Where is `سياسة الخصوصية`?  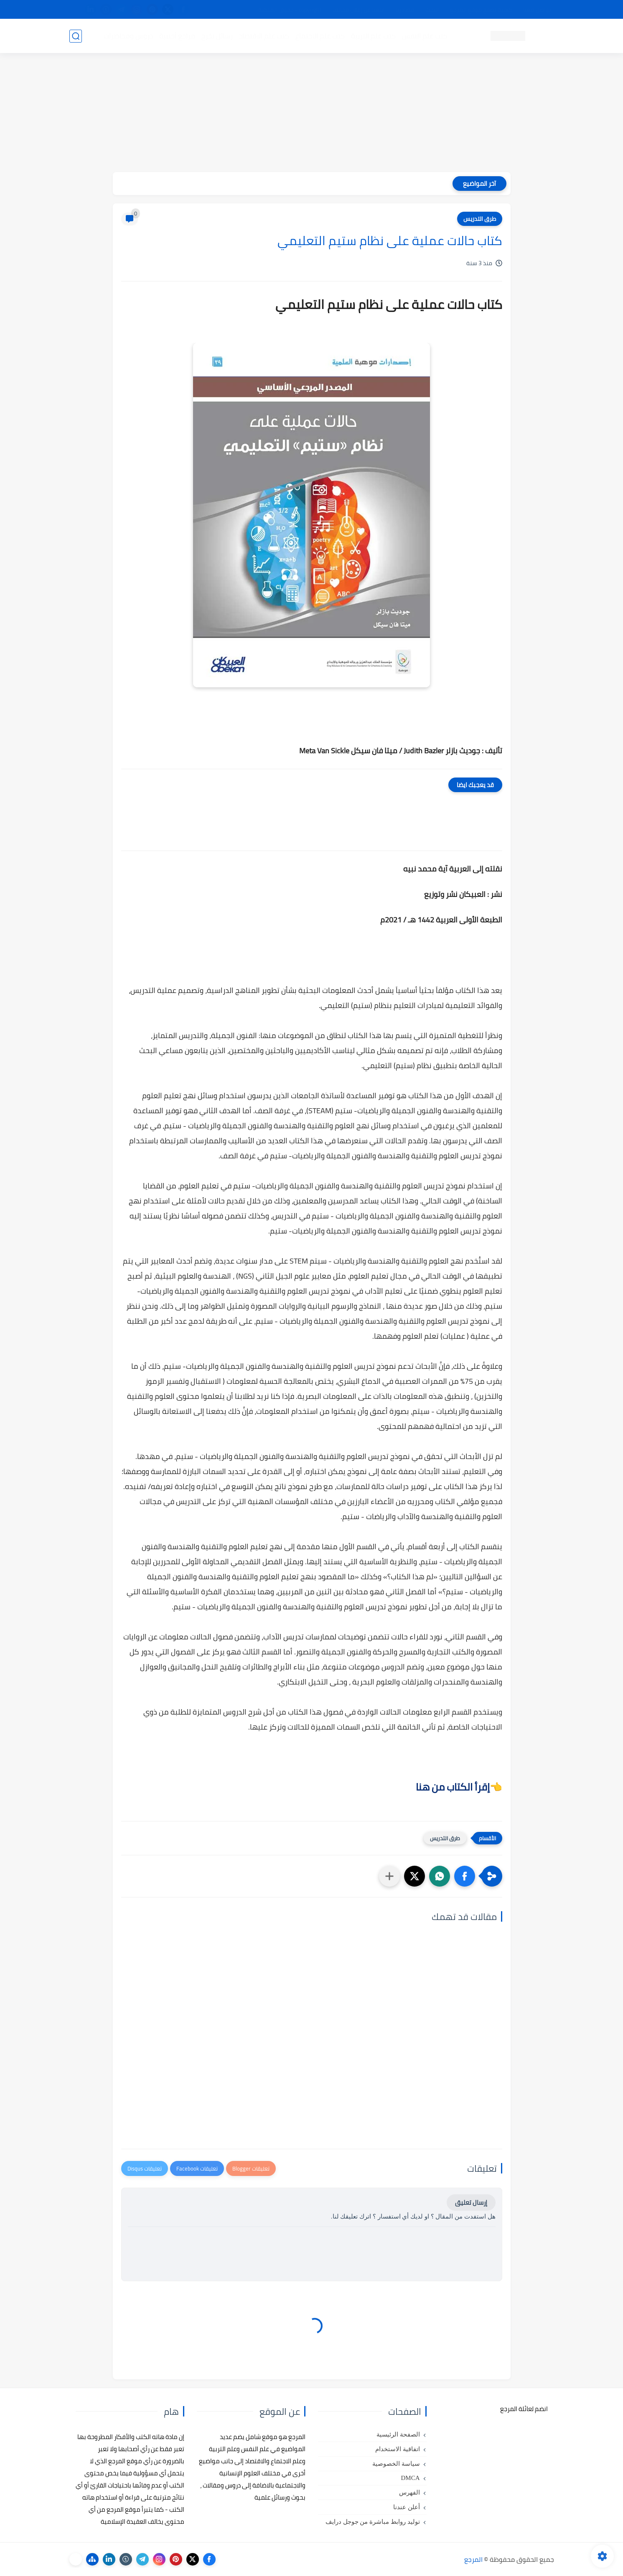 سياسة الخصوصية is located at coordinates (396, 2463).